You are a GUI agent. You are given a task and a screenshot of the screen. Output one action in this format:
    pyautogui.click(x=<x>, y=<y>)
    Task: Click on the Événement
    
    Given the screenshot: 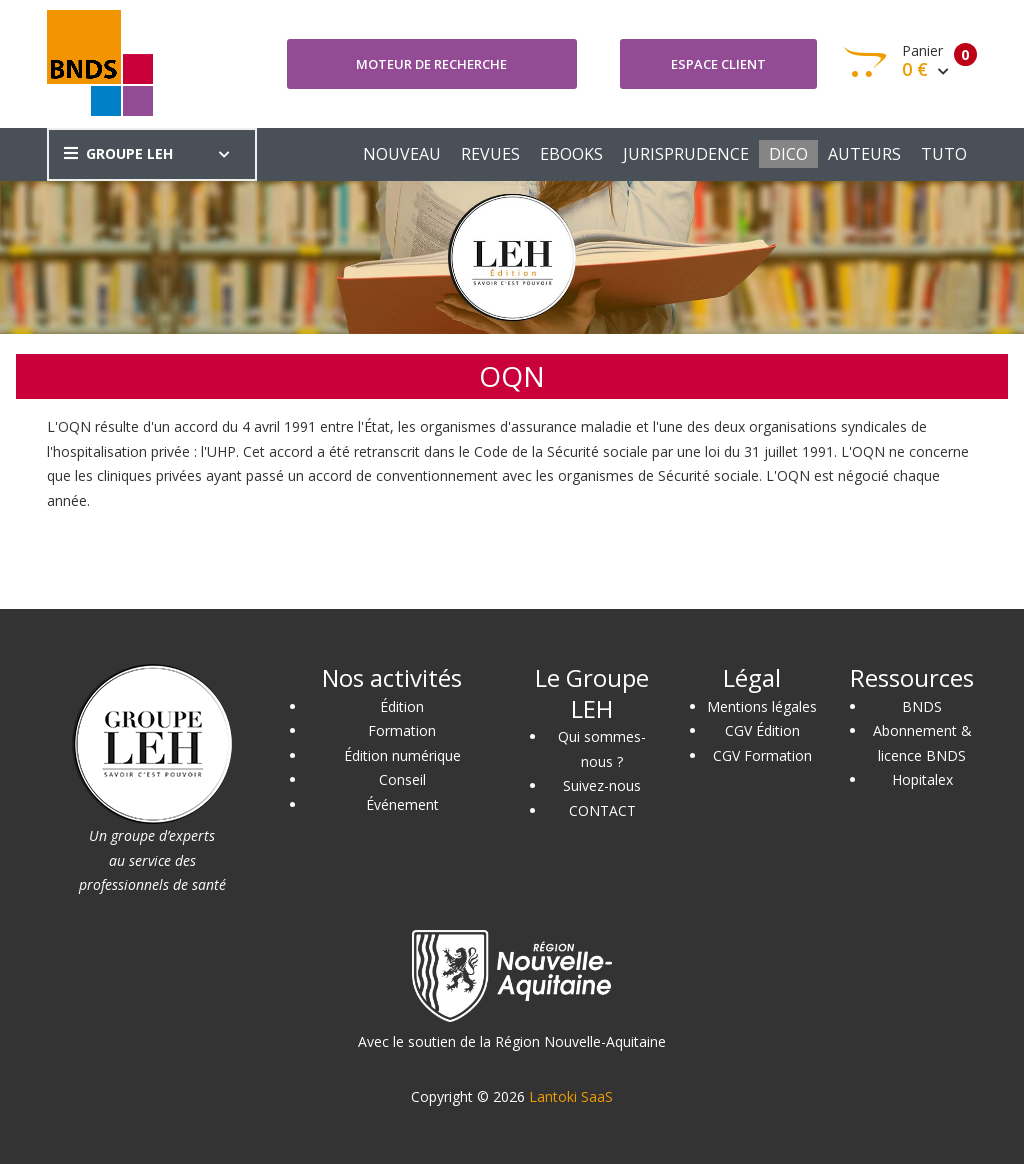 What is the action you would take?
    pyautogui.click(x=402, y=804)
    